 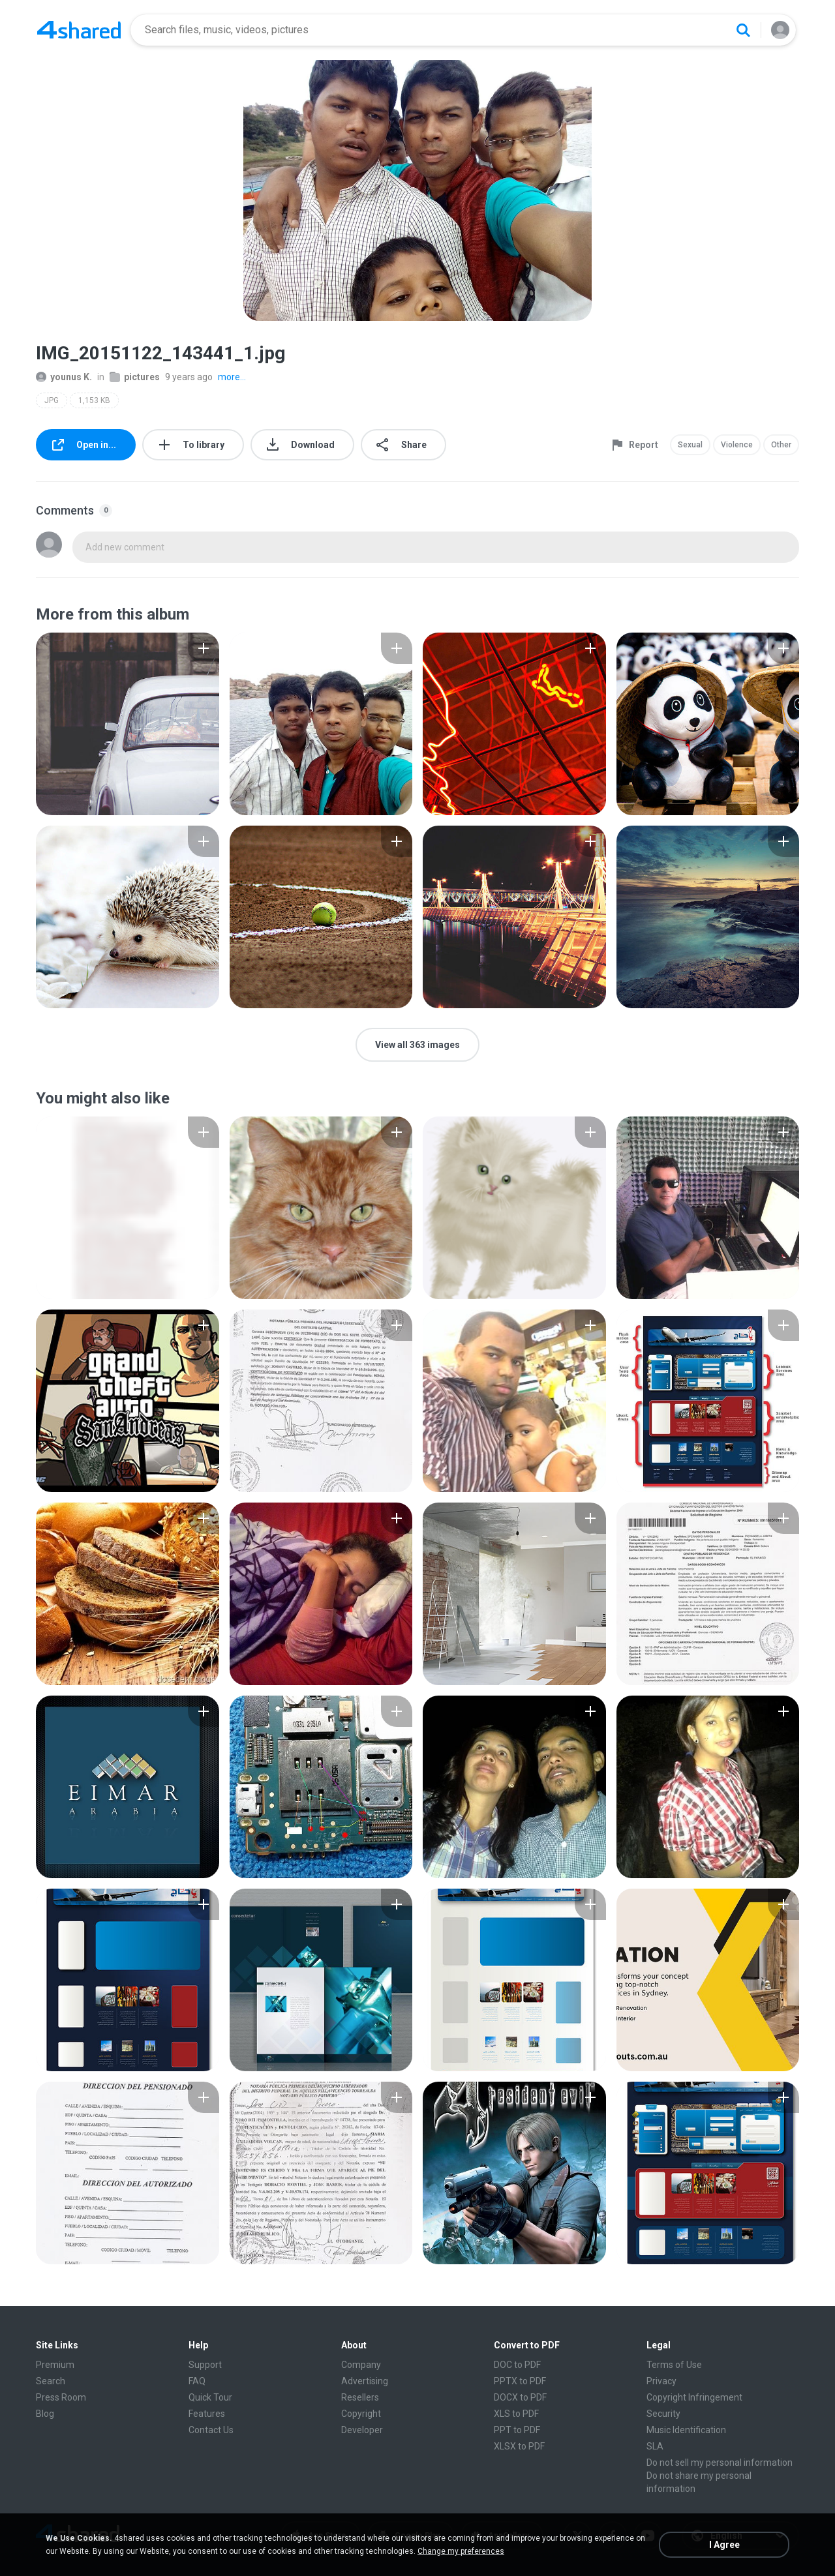 What do you see at coordinates (517, 2430) in the screenshot?
I see `PPT to PDF` at bounding box center [517, 2430].